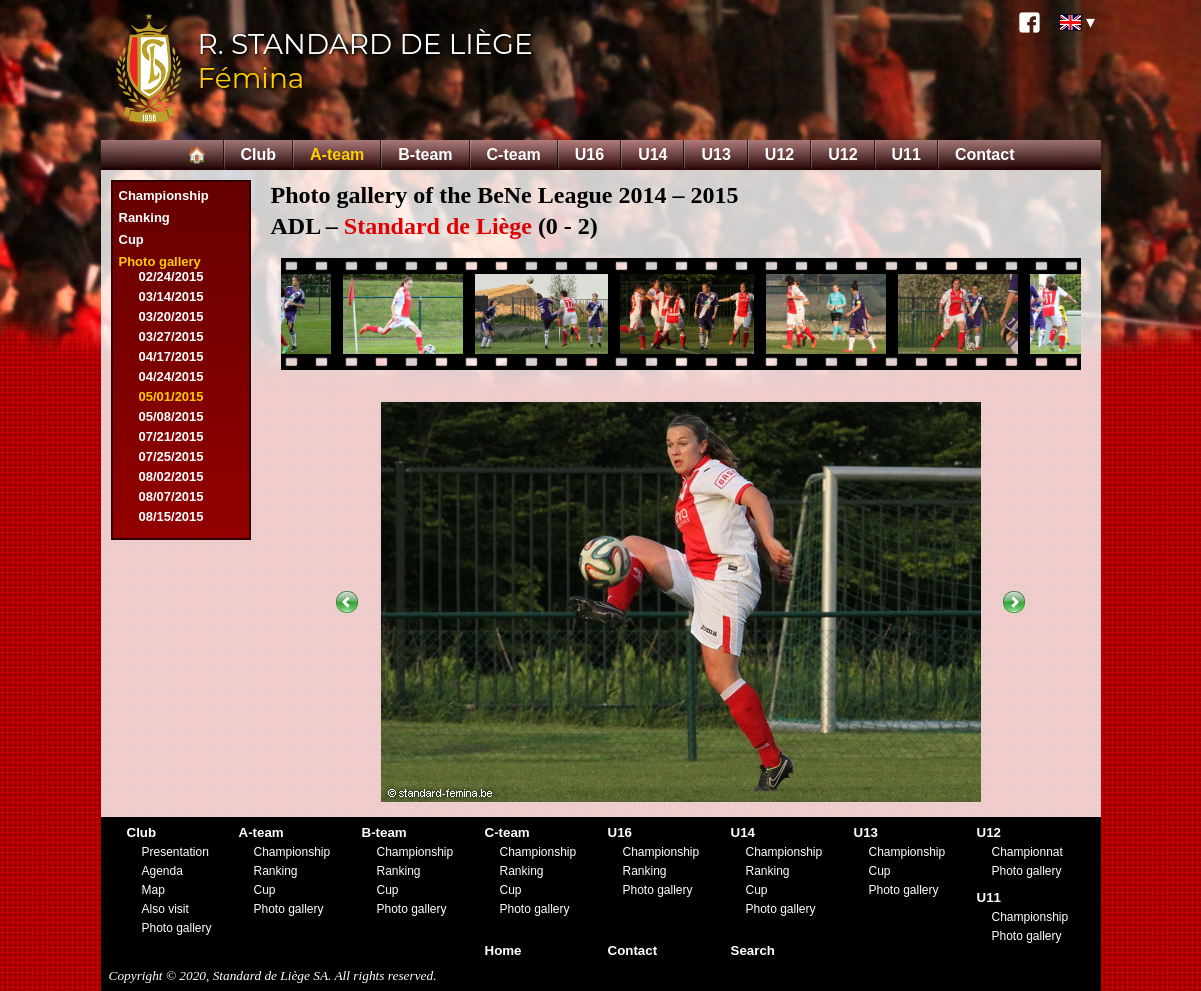  Describe the element at coordinates (171, 296) in the screenshot. I see `03/14/2015` at that location.